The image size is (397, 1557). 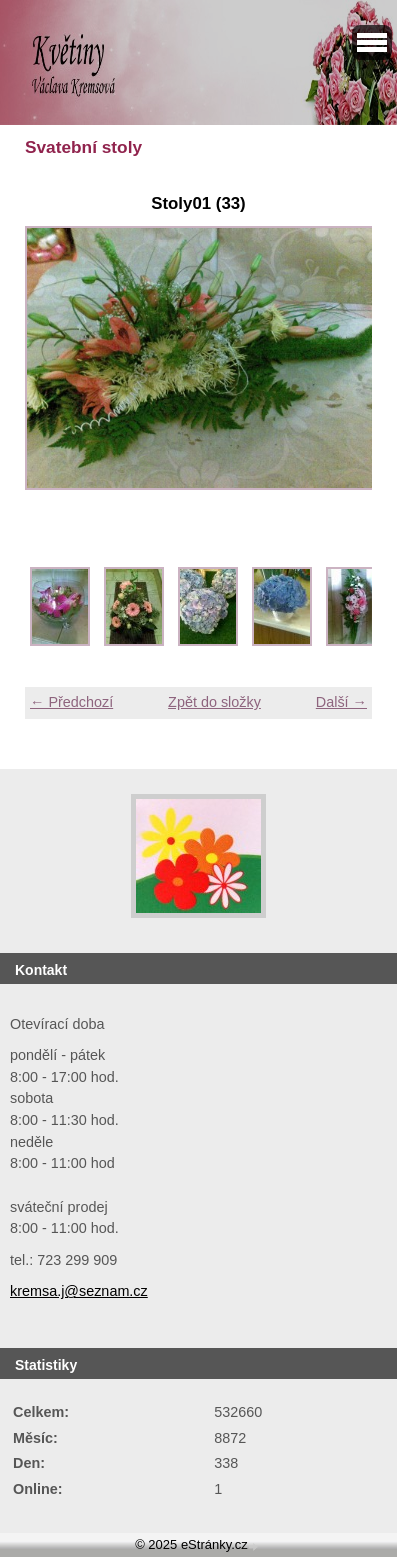 I want to click on kremsa.j@seznam.cz, so click(x=79, y=1291).